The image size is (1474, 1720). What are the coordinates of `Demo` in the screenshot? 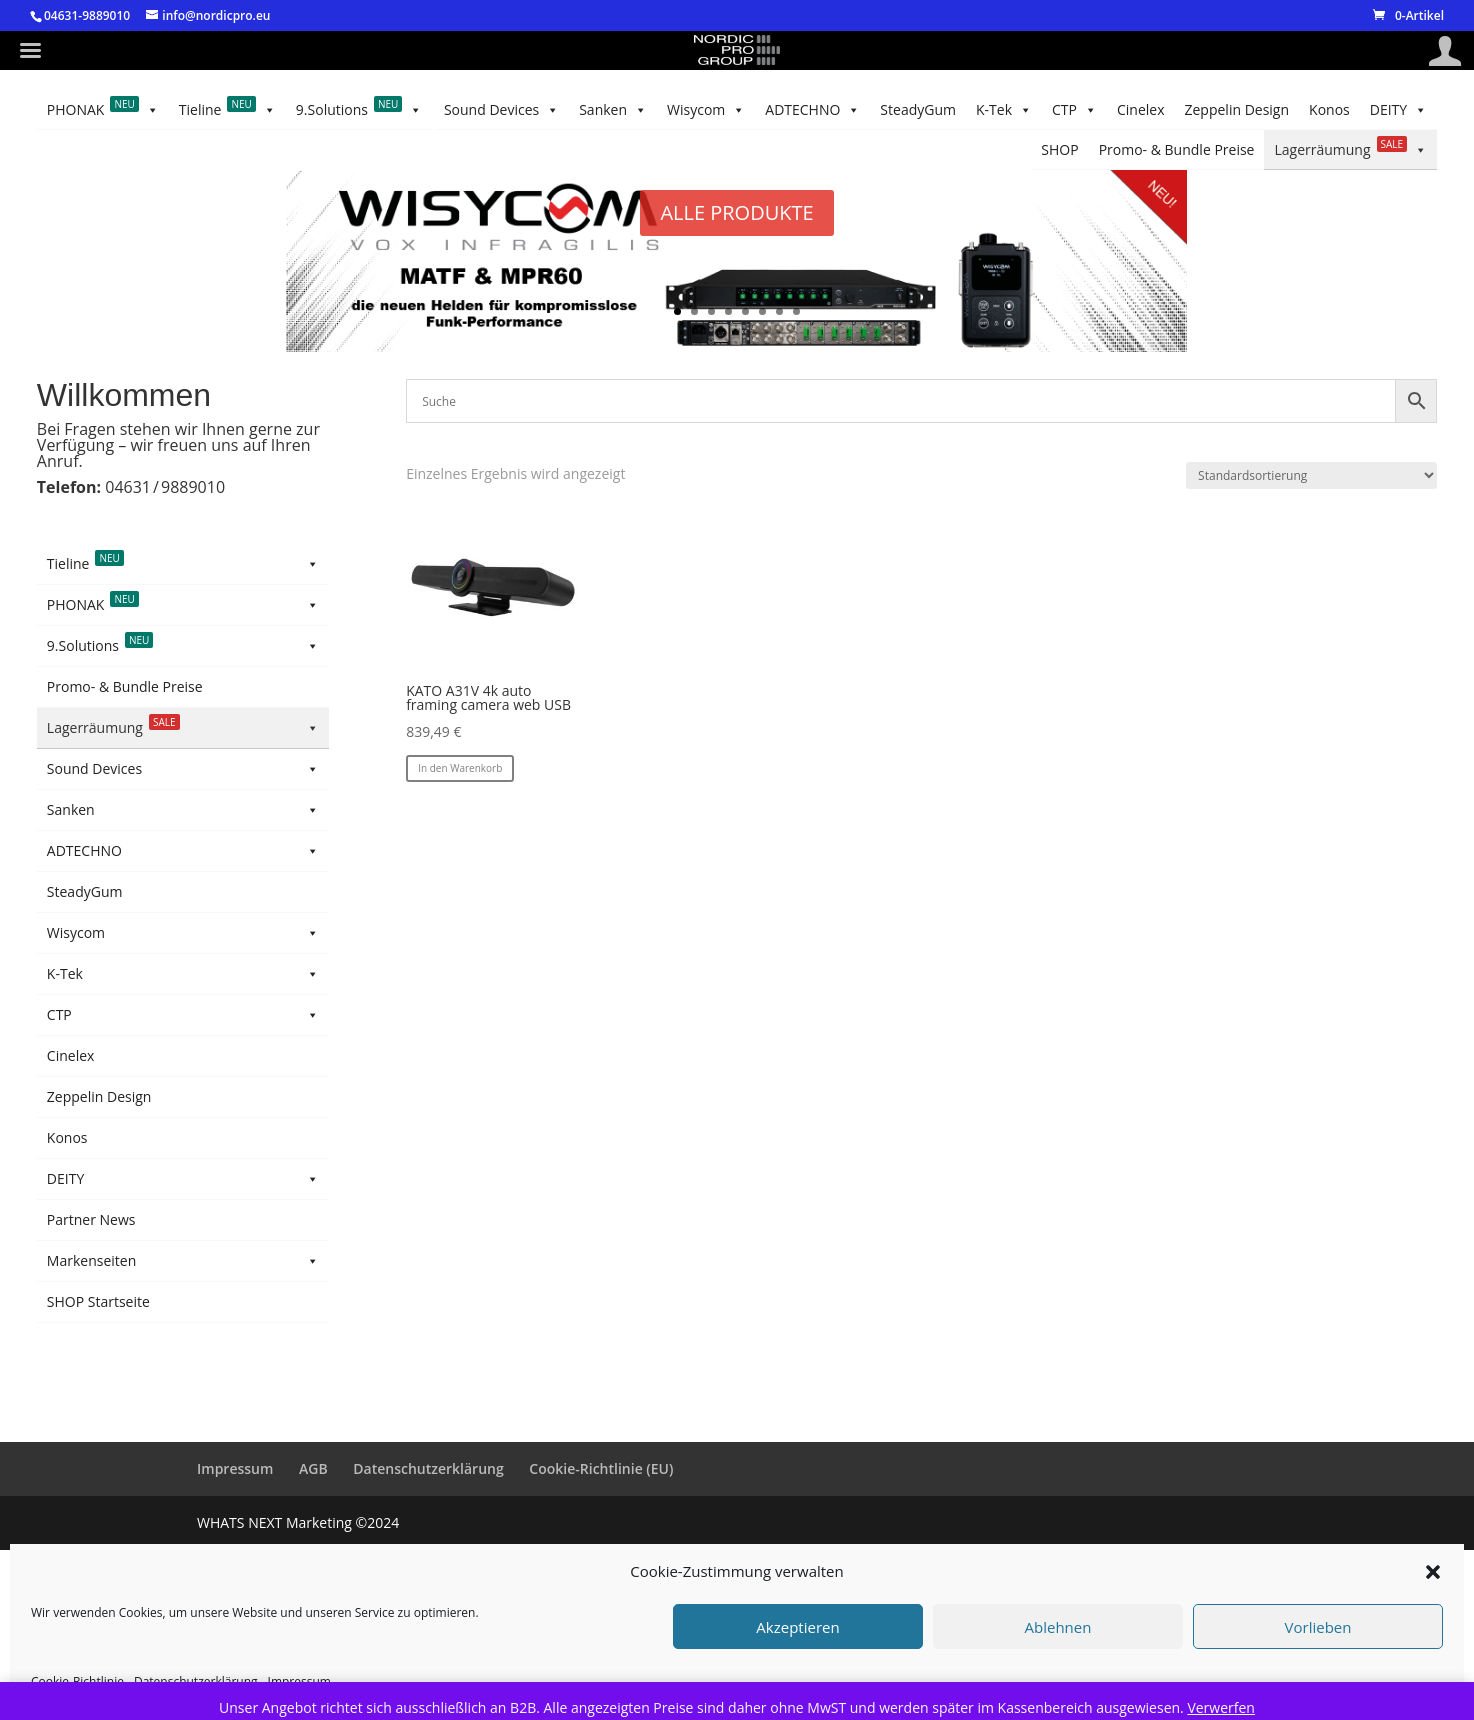 It's located at (66, 906).